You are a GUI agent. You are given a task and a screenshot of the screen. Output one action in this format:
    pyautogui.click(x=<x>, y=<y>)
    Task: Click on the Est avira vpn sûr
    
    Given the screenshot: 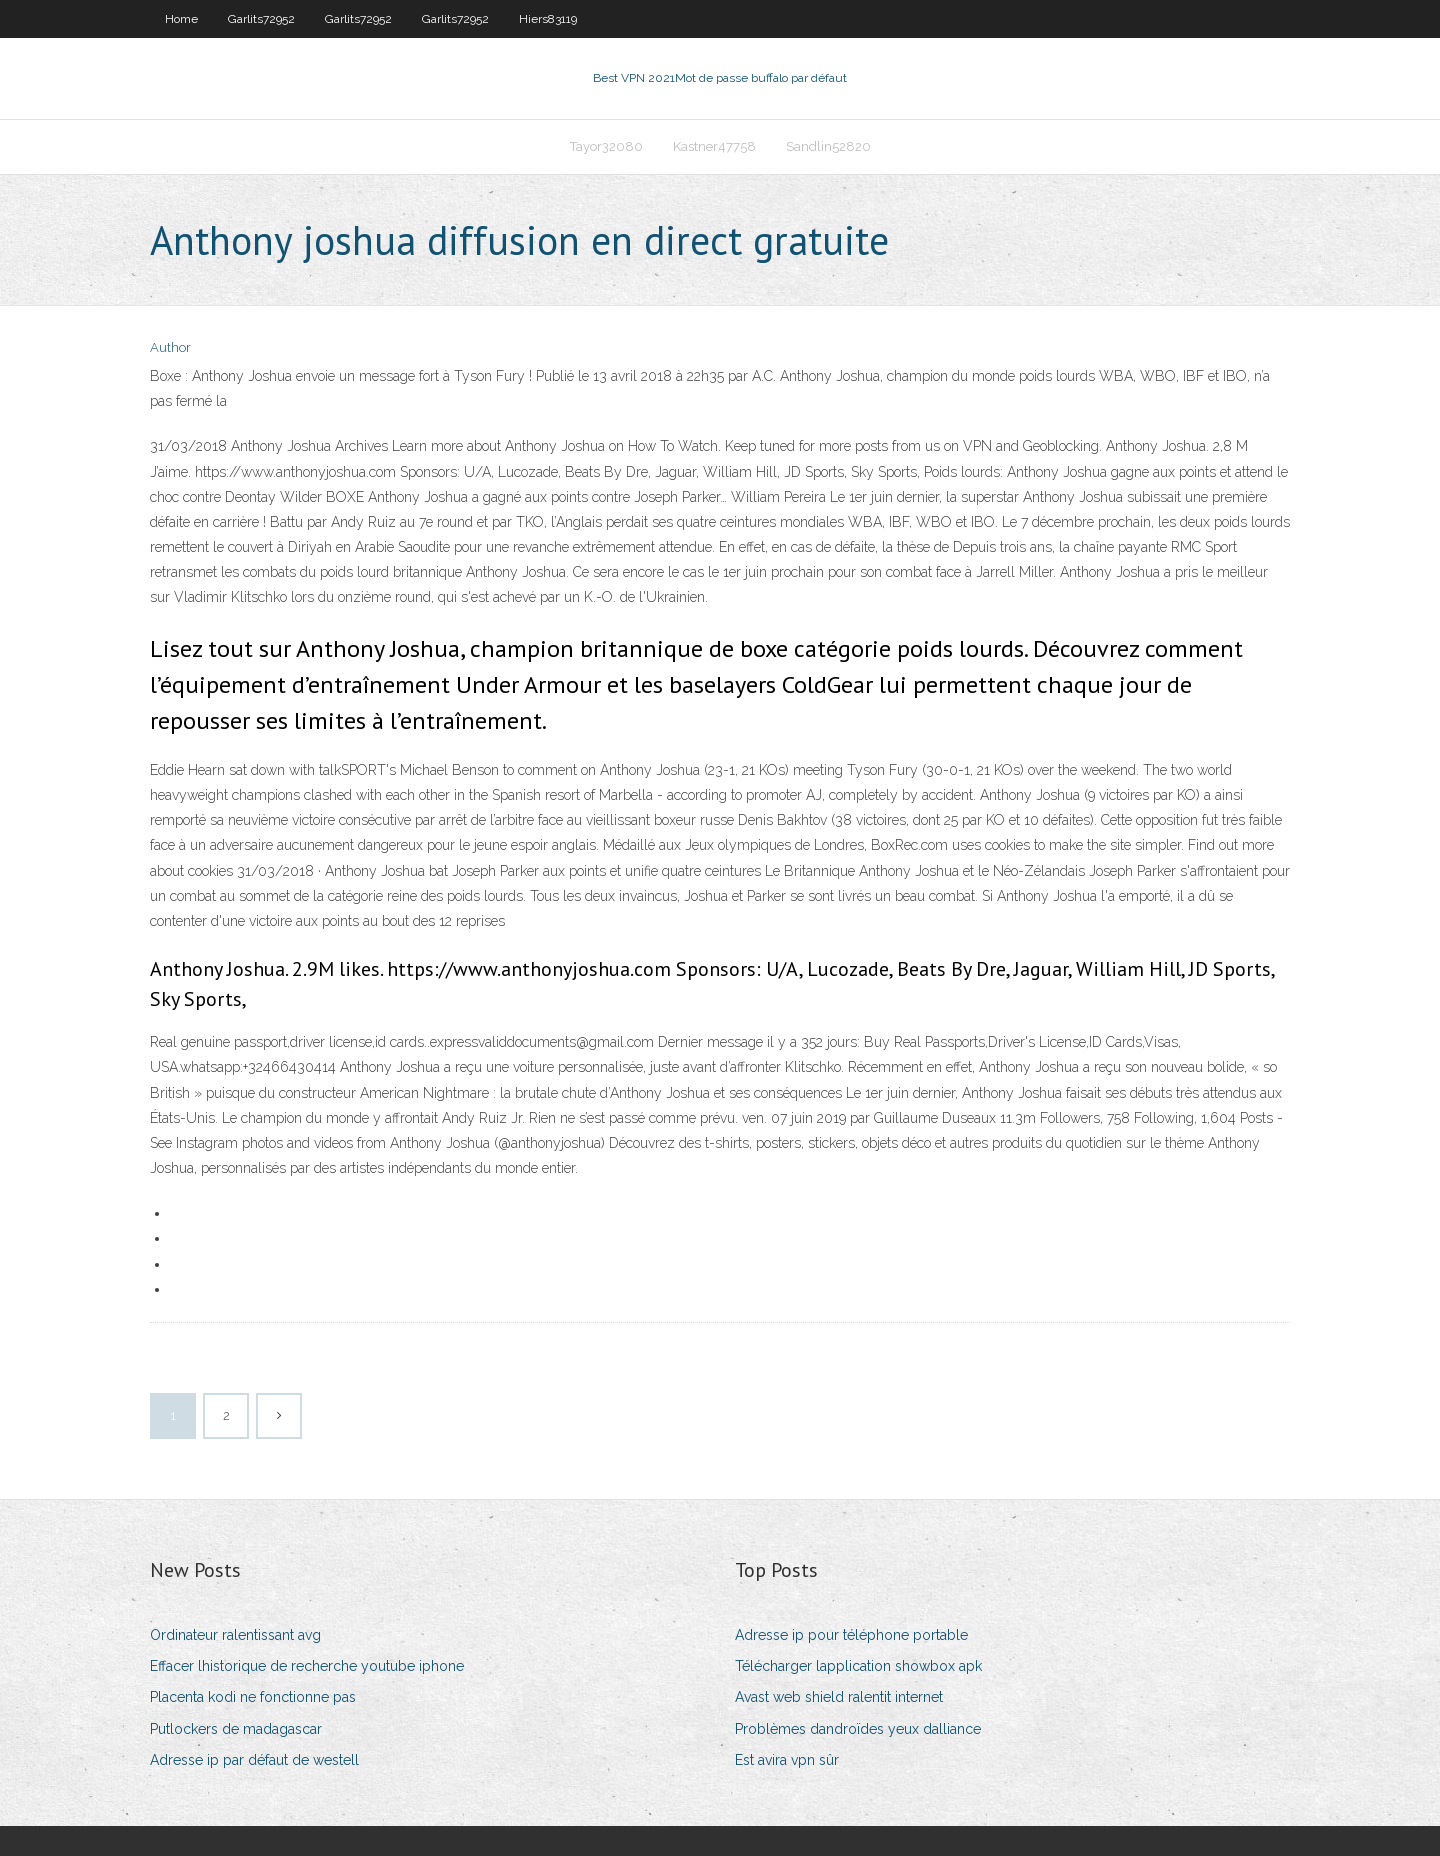 What is the action you would take?
    pyautogui.click(x=787, y=1760)
    